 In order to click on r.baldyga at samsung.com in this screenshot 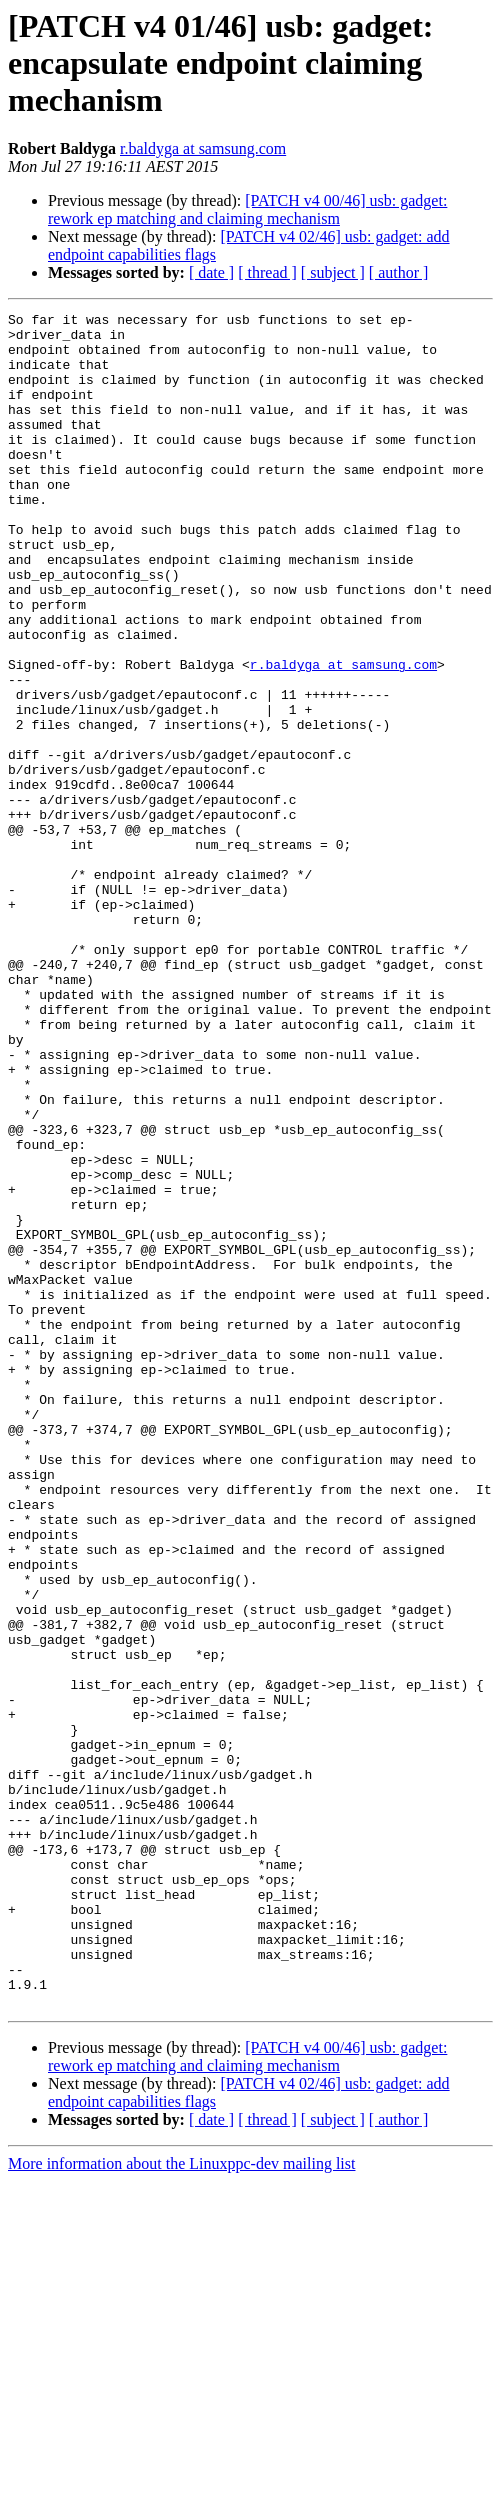, I will do `click(203, 148)`.